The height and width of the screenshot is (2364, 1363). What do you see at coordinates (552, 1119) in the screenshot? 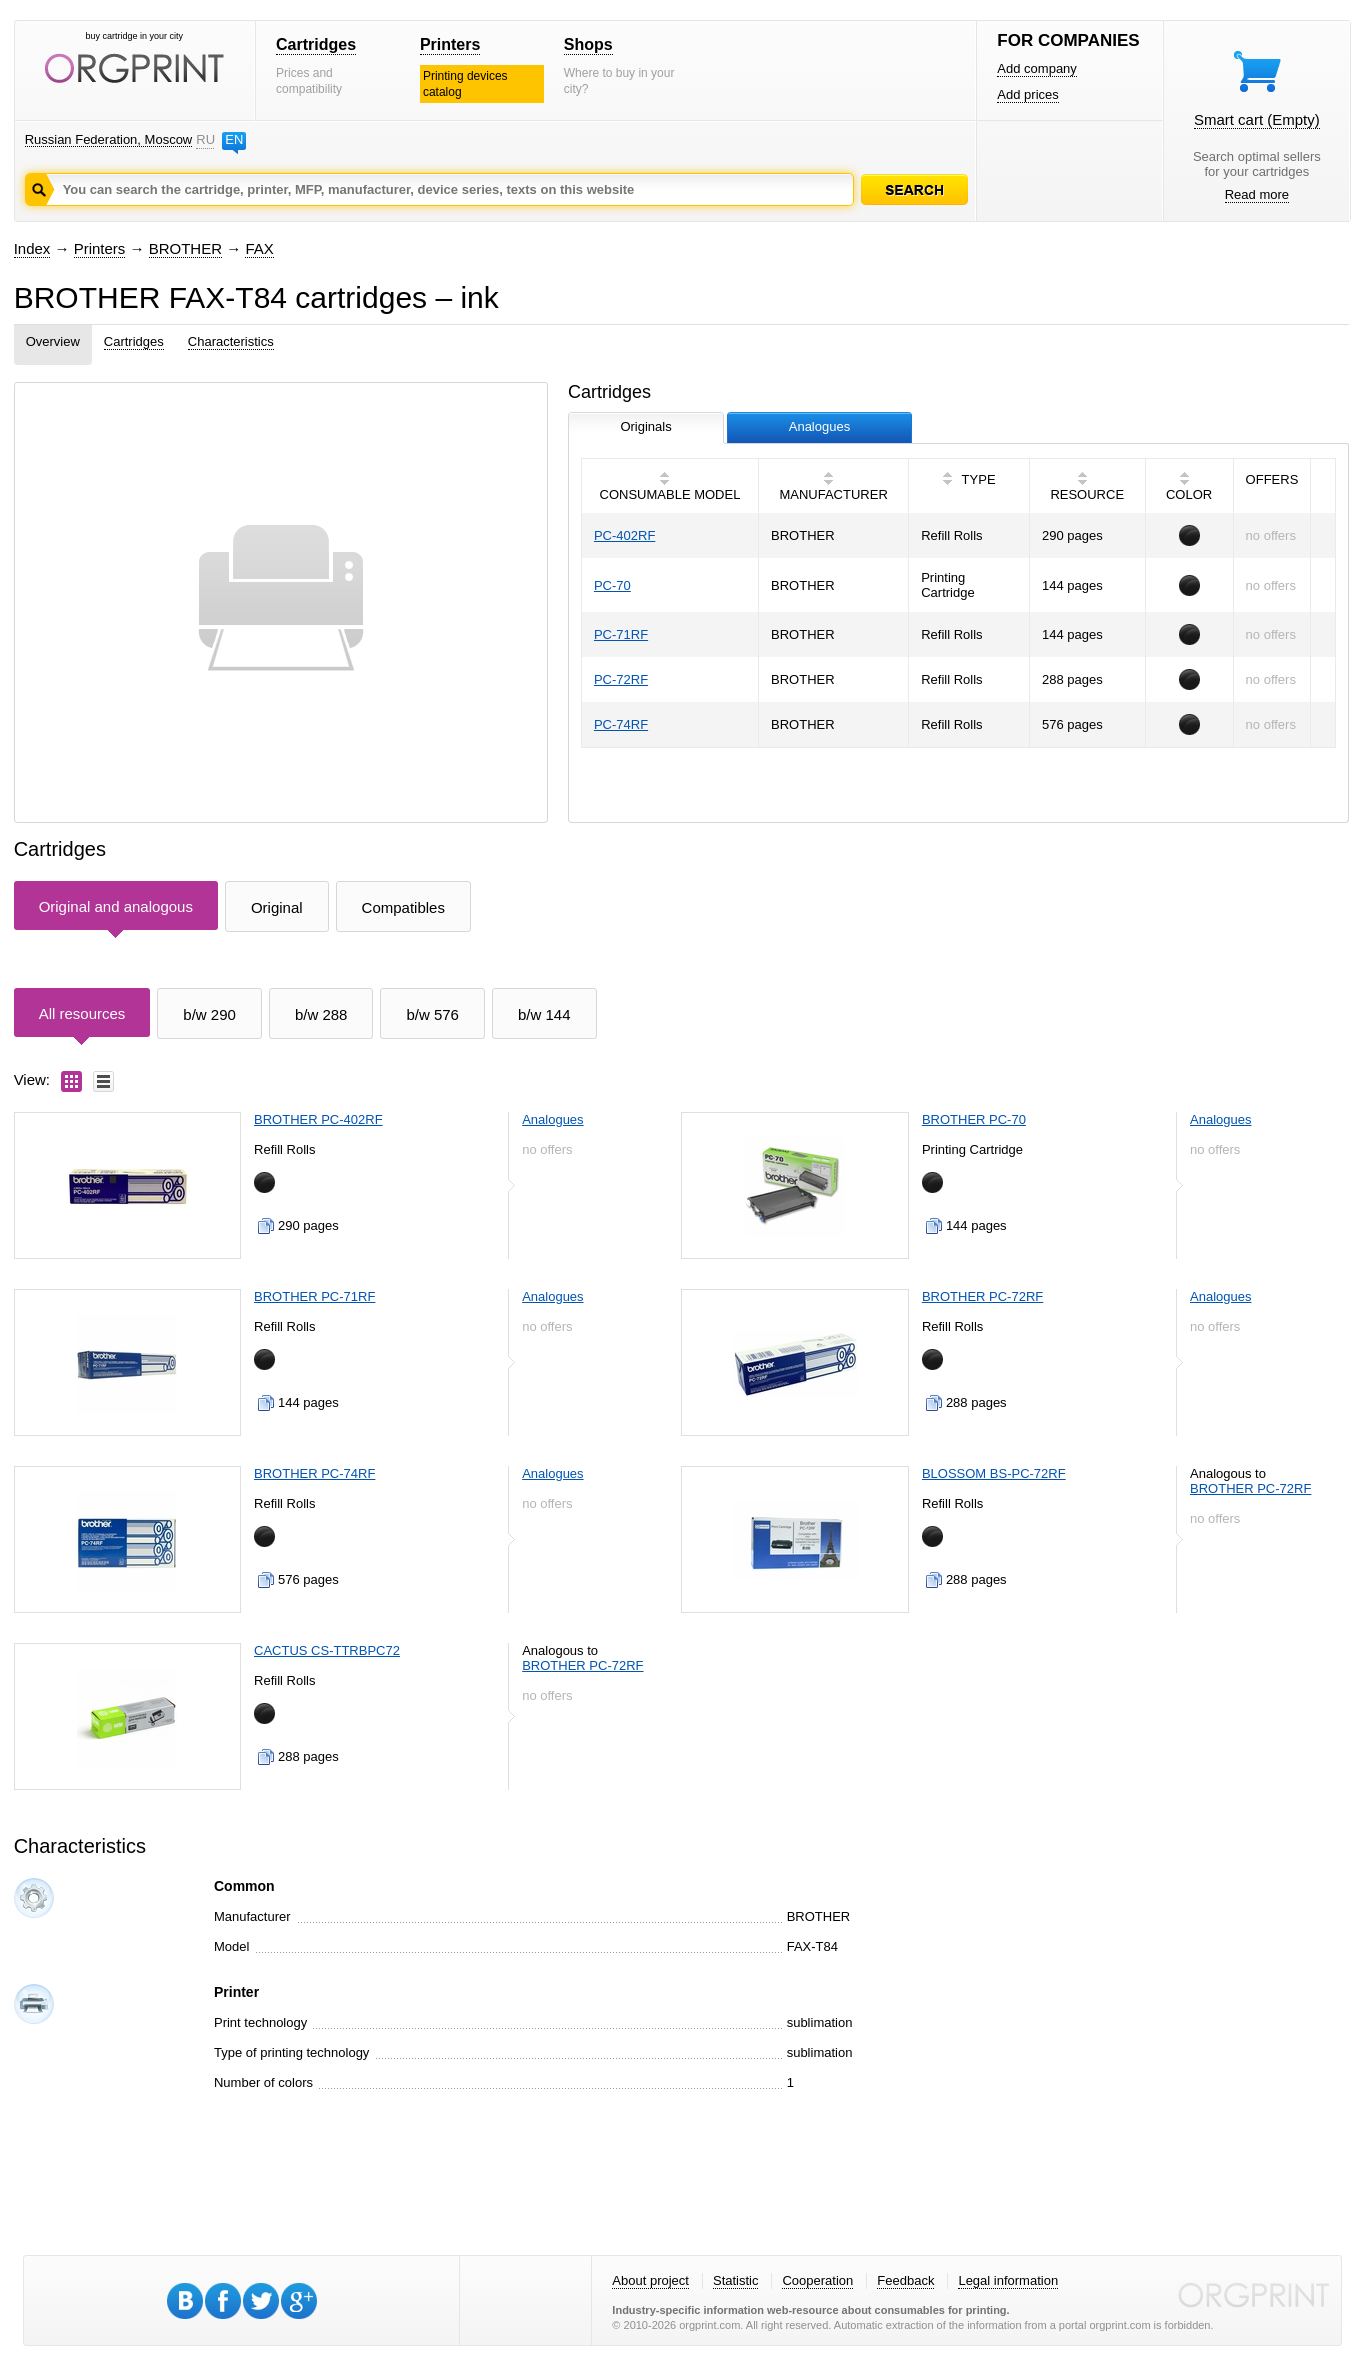
I see `Analogues` at bounding box center [552, 1119].